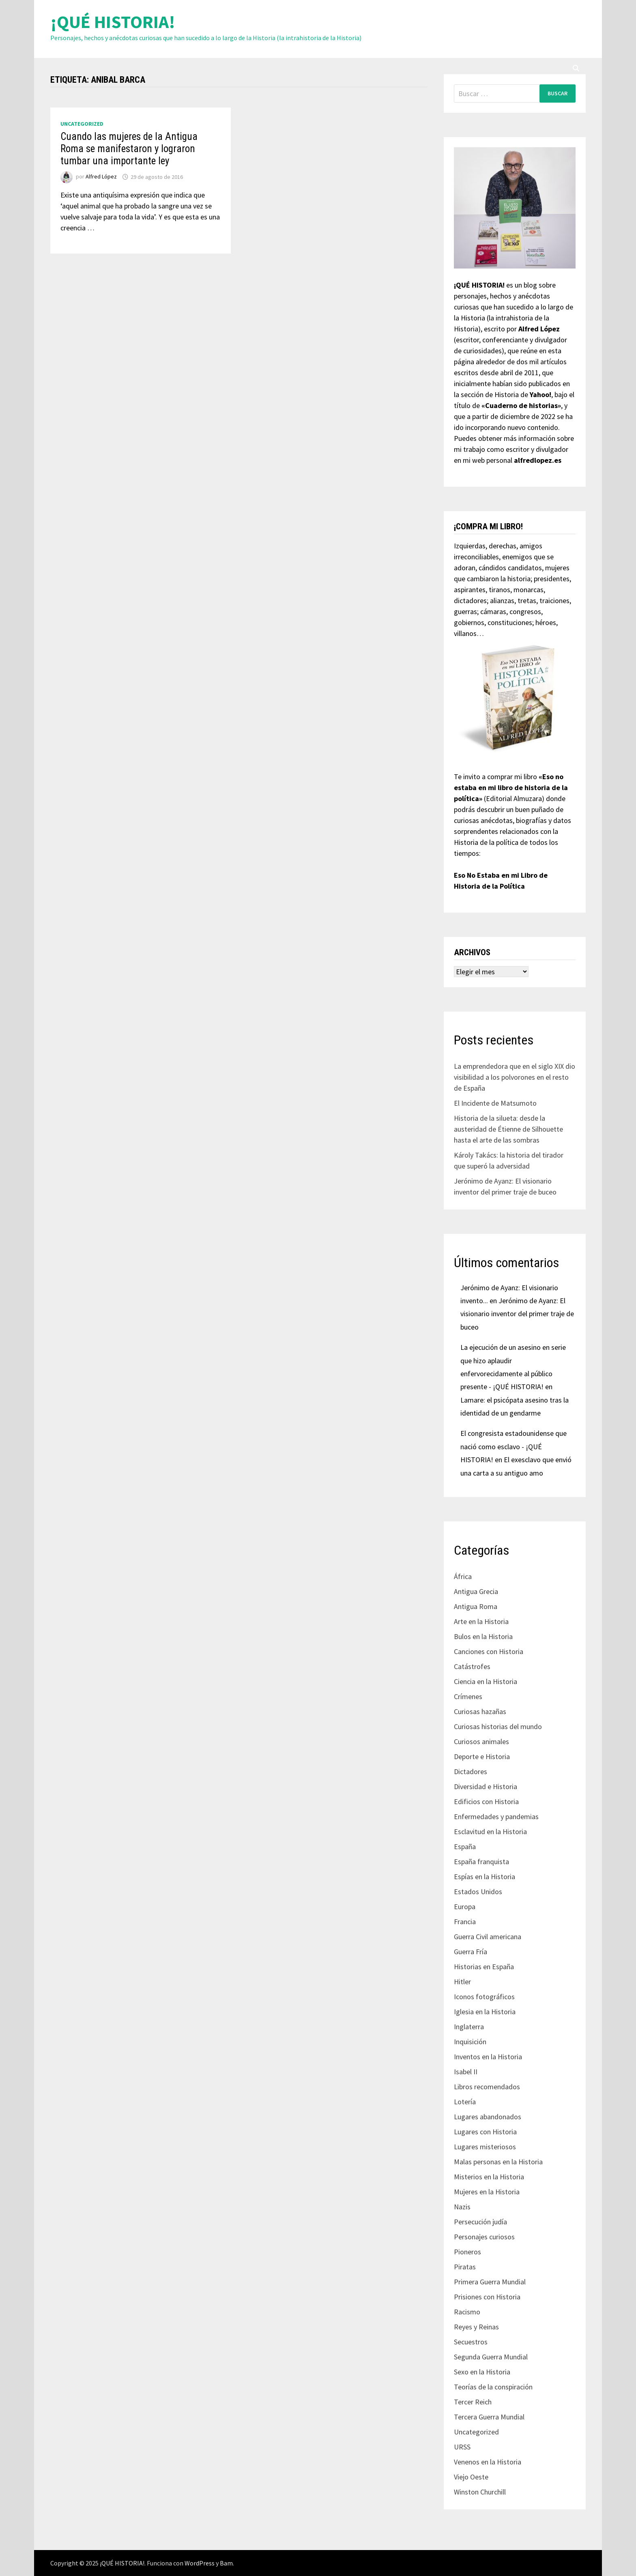  I want to click on Teorías de la conspiración, so click(493, 2386).